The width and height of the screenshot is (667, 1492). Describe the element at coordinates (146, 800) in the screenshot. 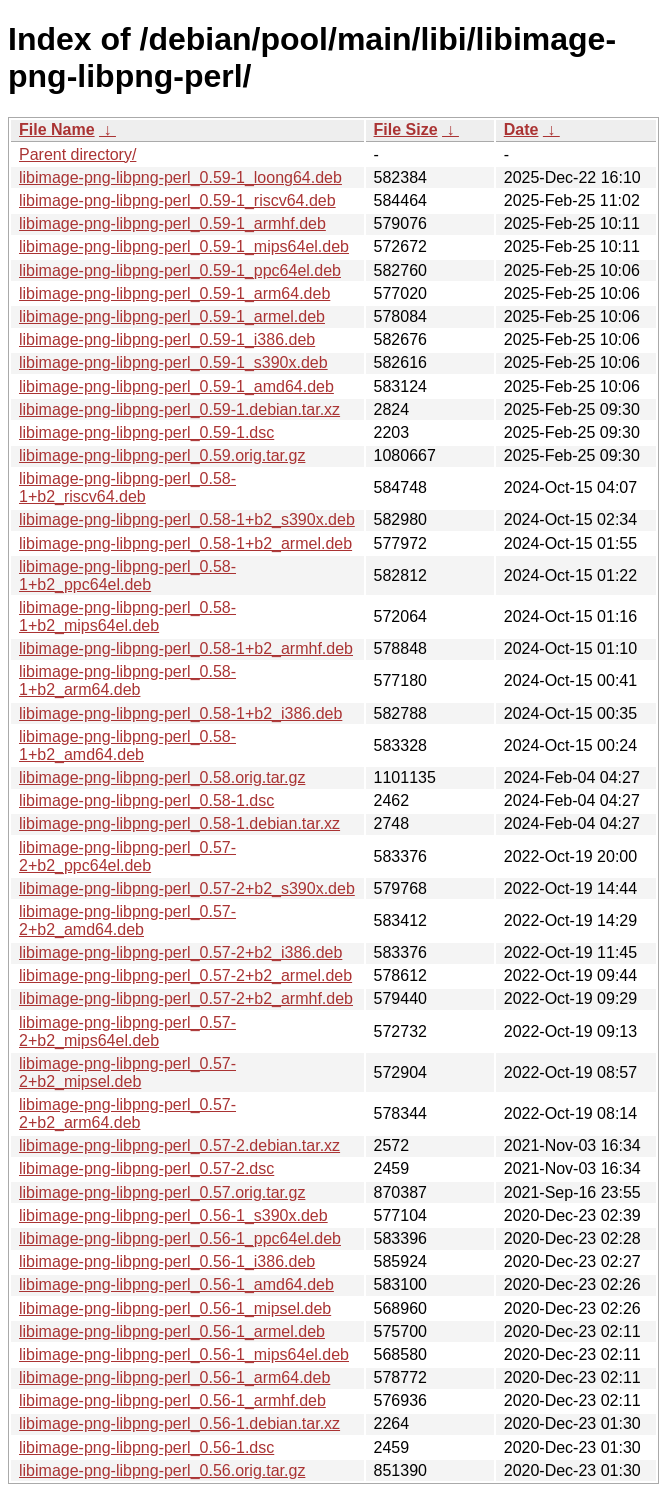

I see `libimage-png-libpng-perl_0.58-1.dsc` at that location.